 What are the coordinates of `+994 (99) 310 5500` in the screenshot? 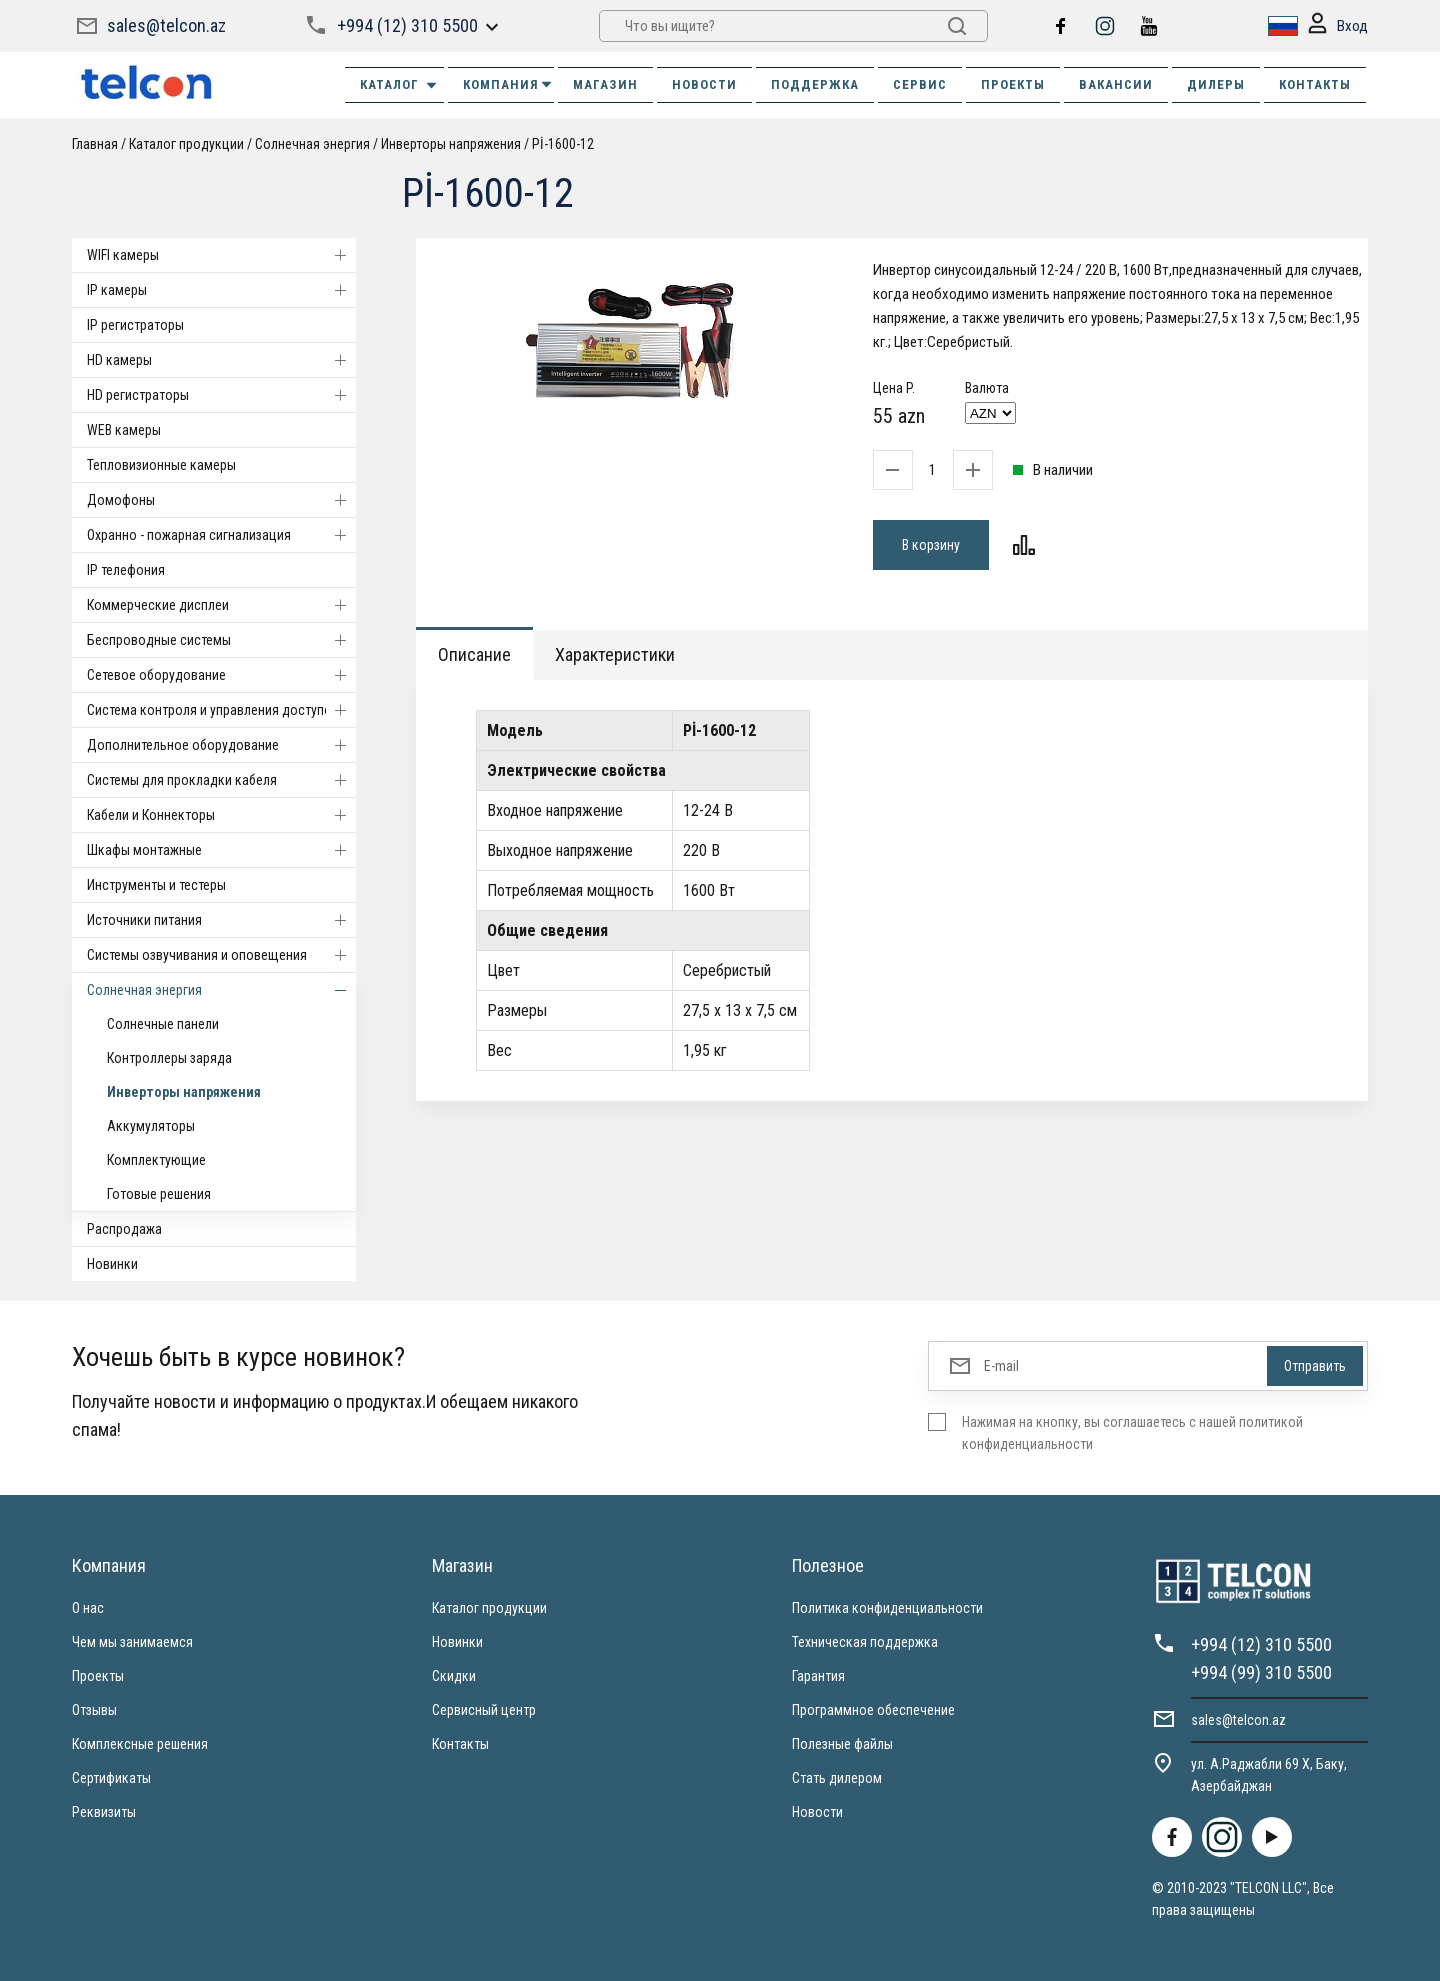 It's located at (1261, 1672).